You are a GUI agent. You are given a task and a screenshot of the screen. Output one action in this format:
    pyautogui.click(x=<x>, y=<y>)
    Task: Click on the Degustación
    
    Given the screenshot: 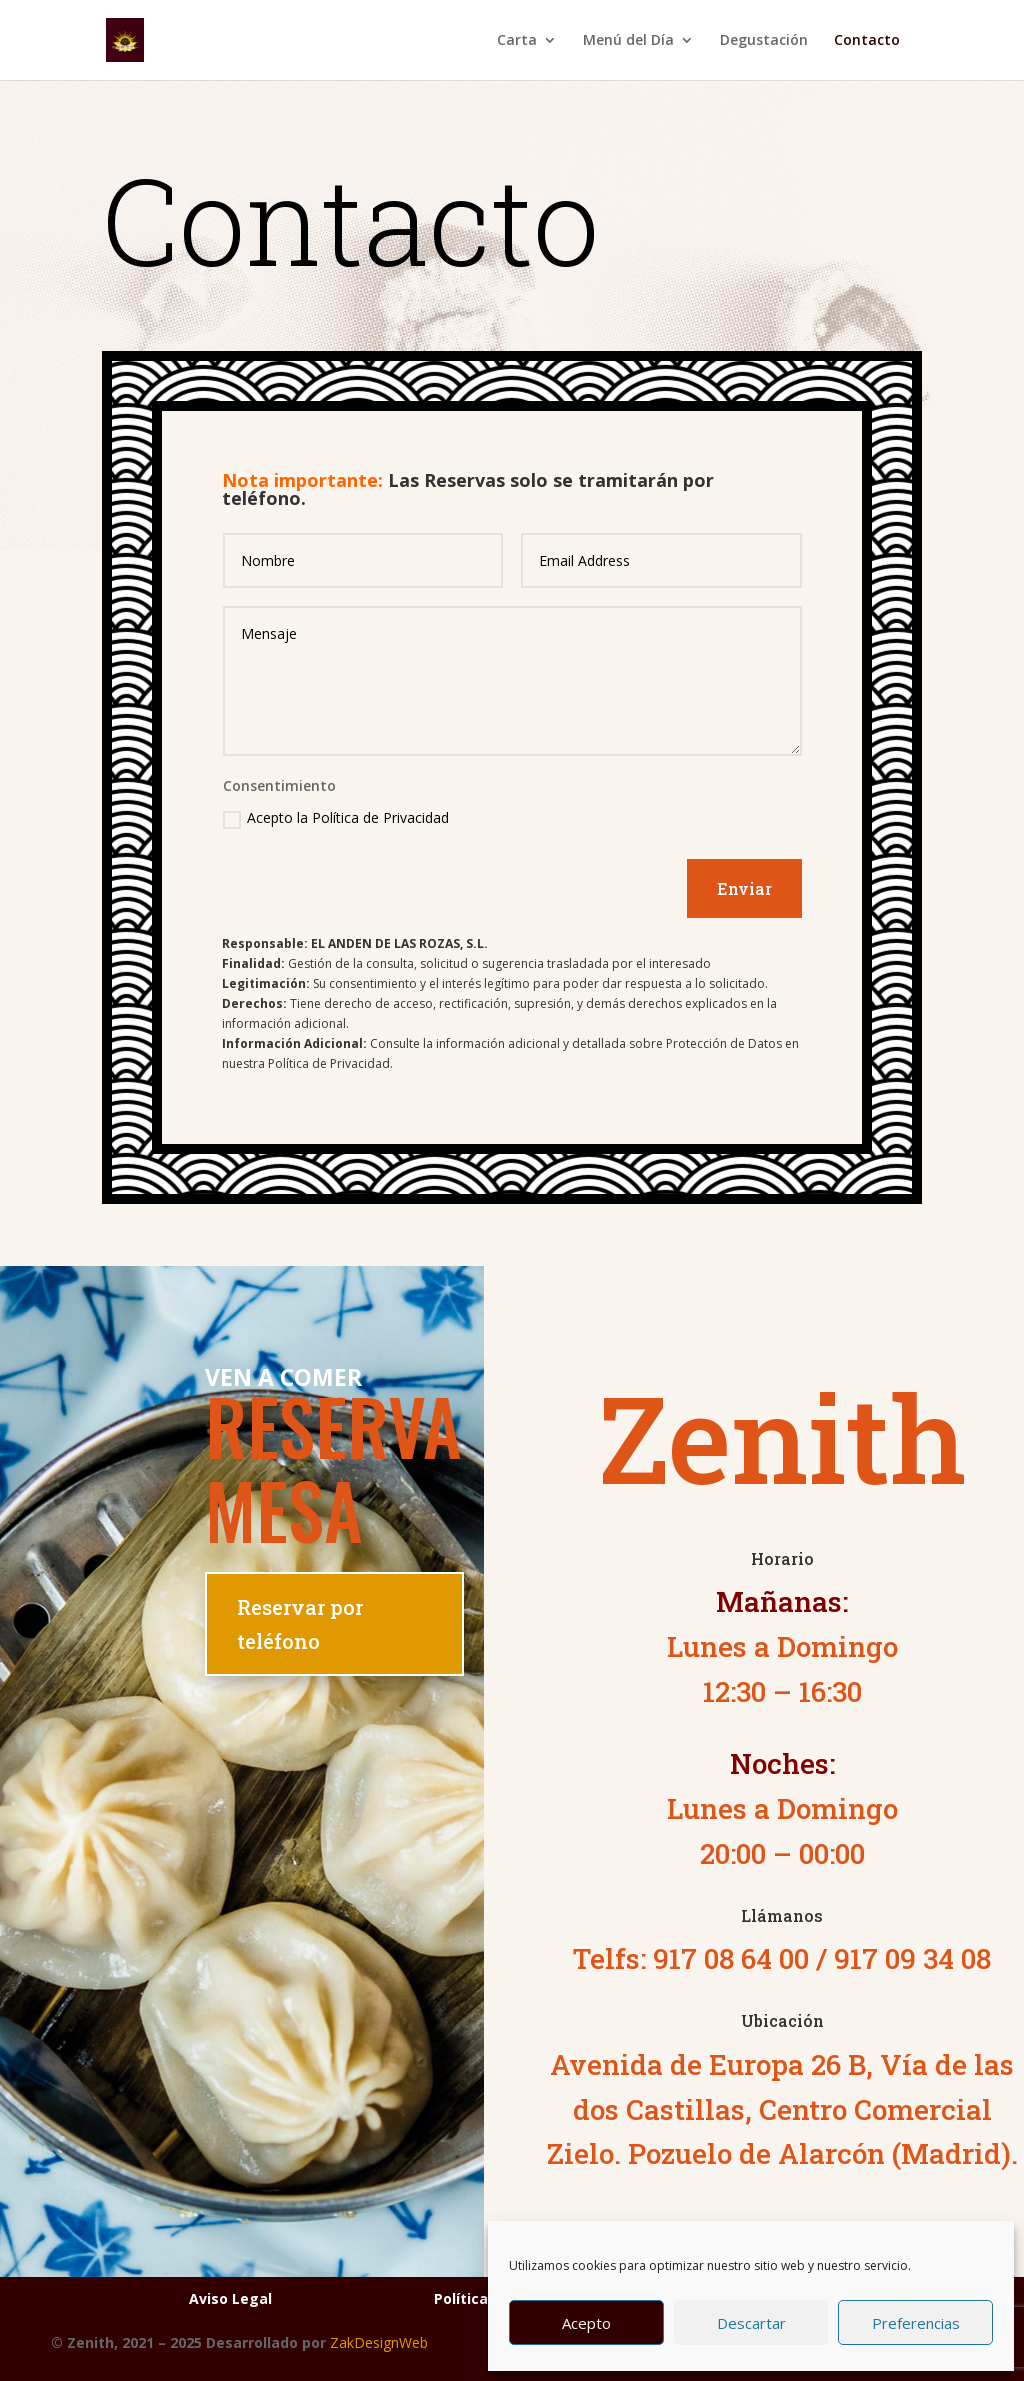 What is the action you would take?
    pyautogui.click(x=764, y=41)
    